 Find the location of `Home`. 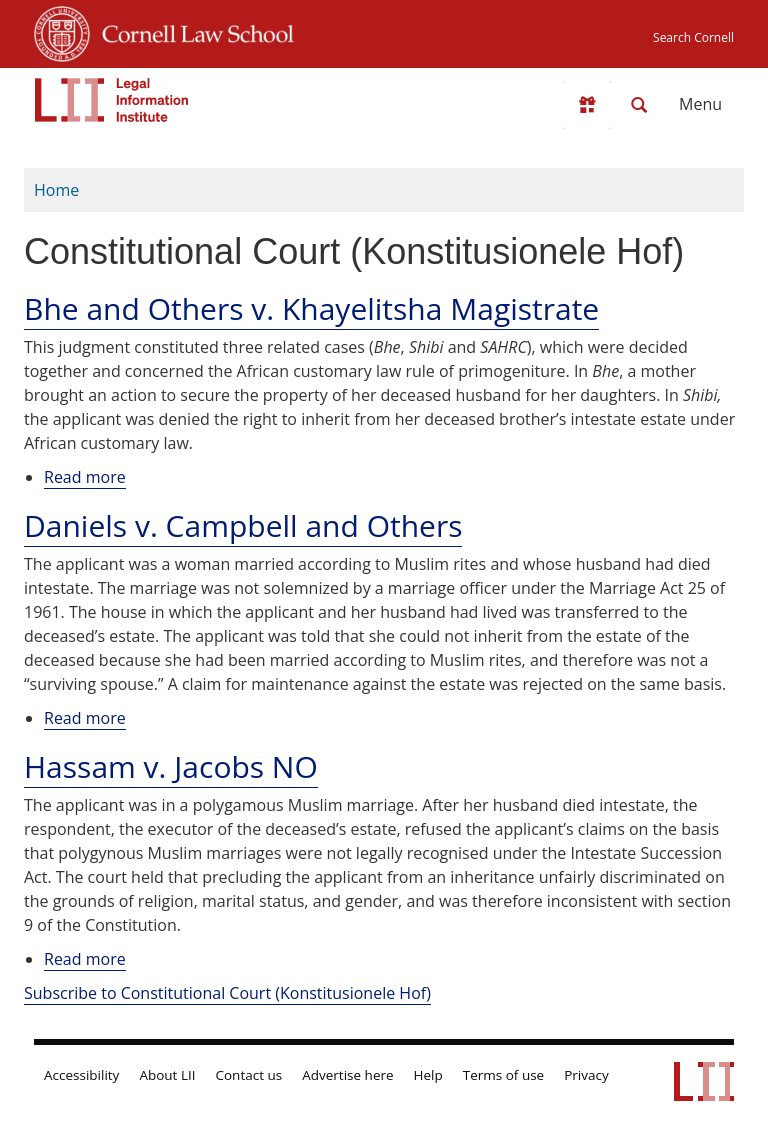

Home is located at coordinates (56, 190).